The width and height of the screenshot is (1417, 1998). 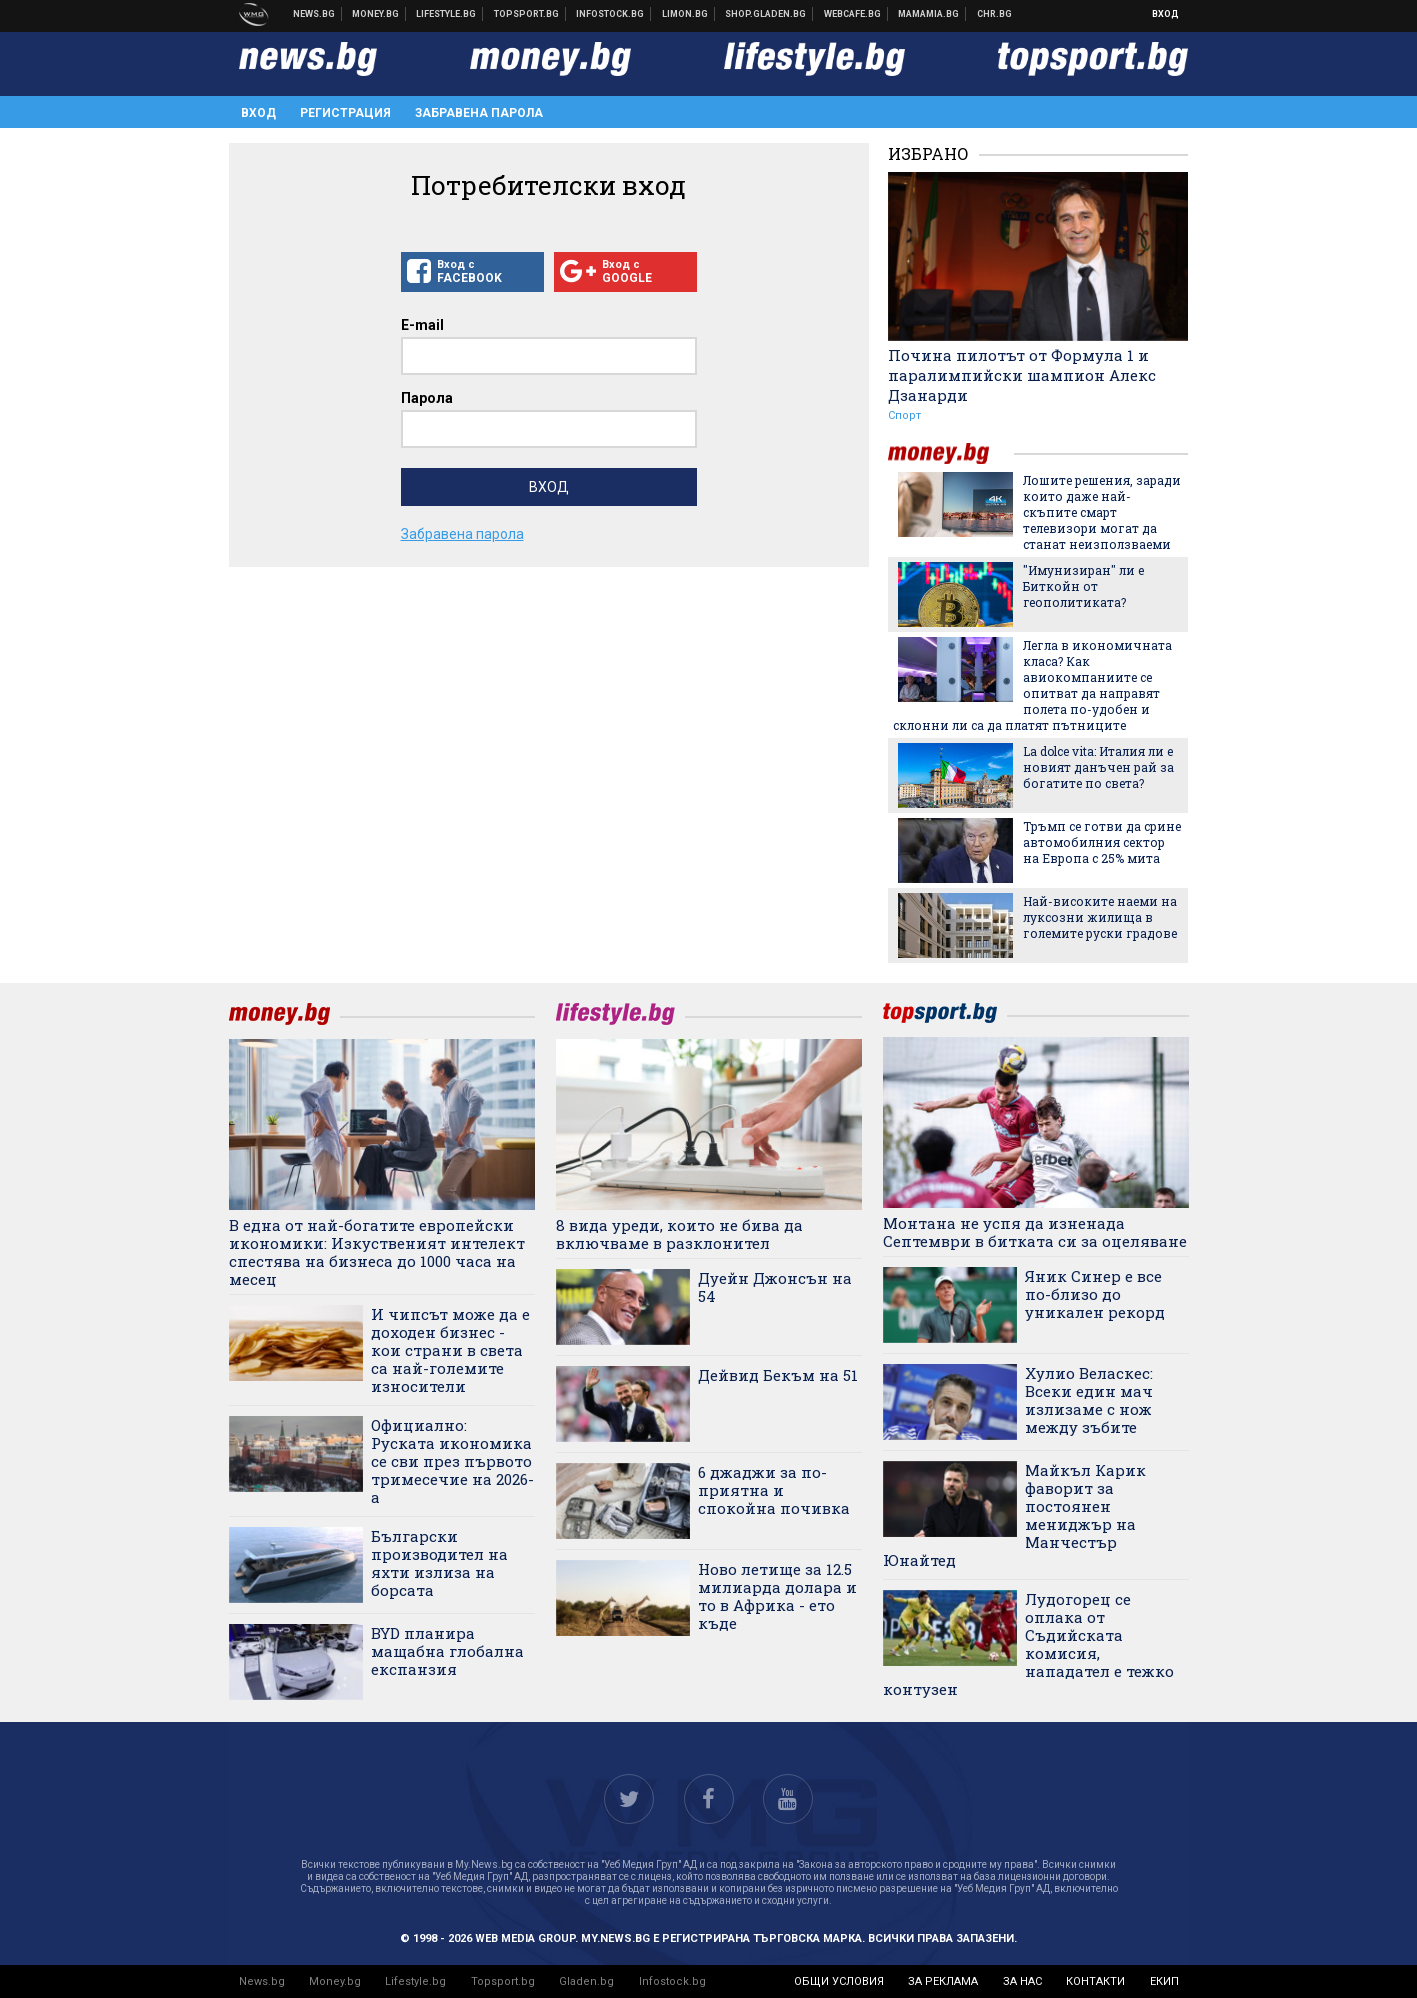 I want to click on Най-високите наеми на луксозни жилища в големите руски градове, so click(x=1100, y=917).